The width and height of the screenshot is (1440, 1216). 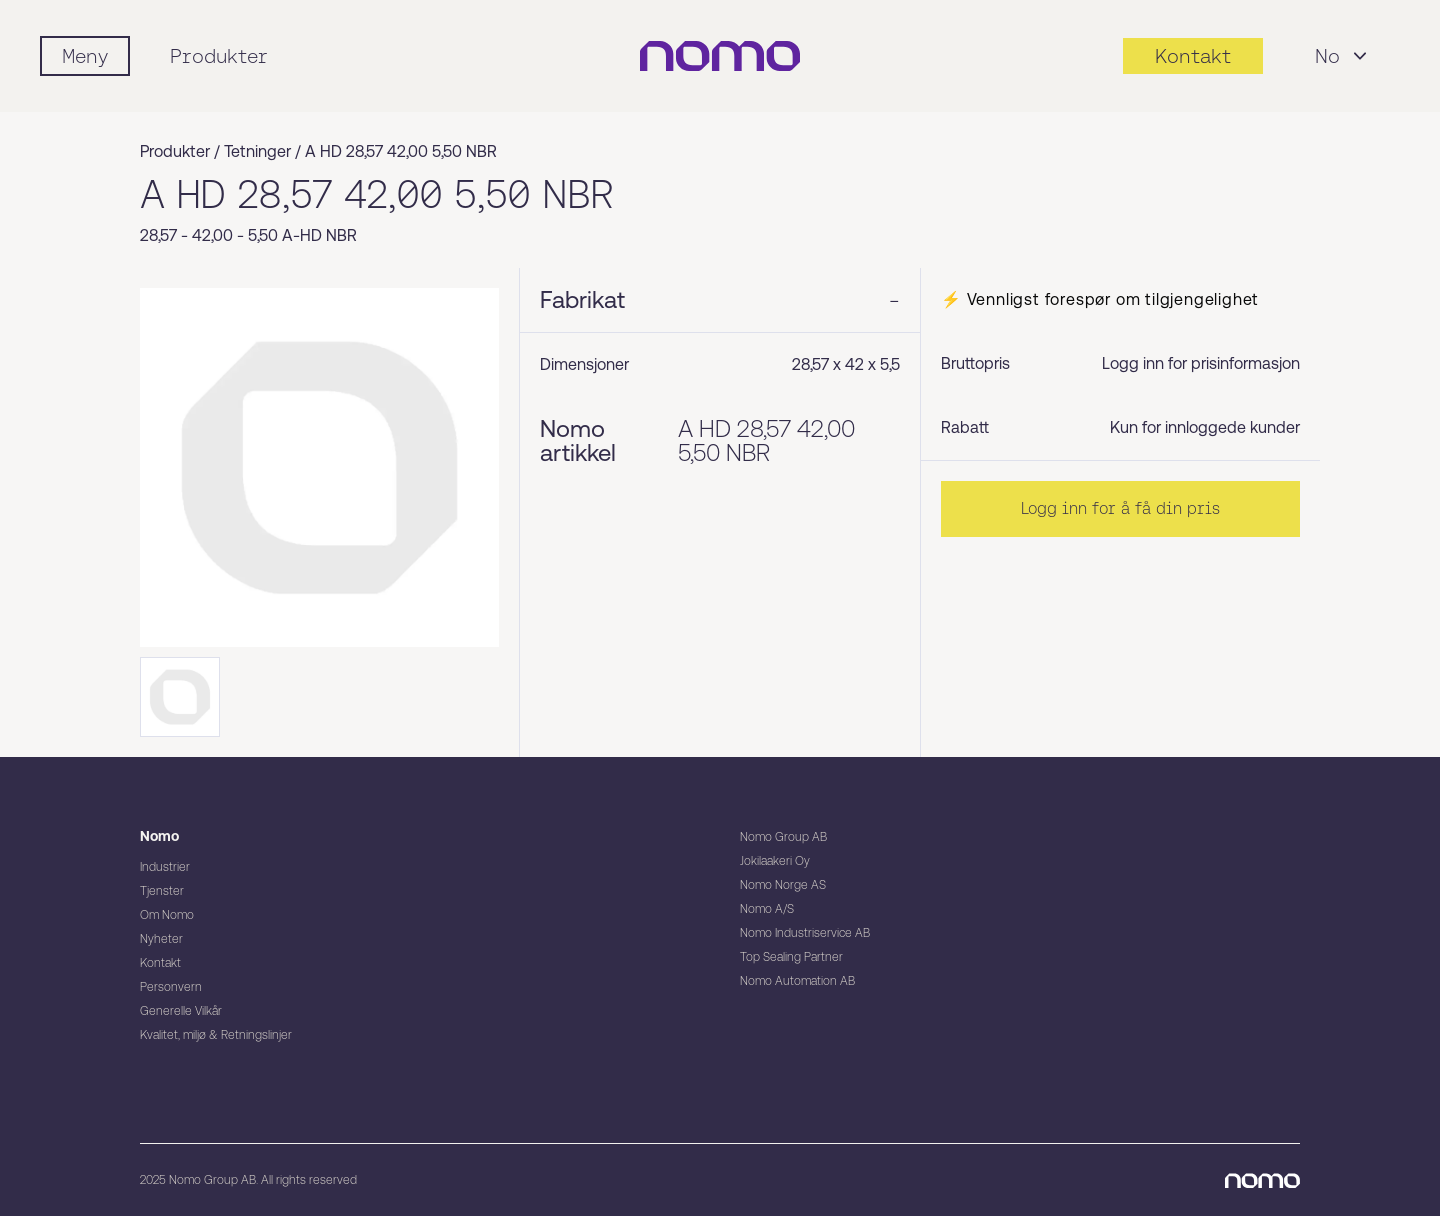 What do you see at coordinates (85, 56) in the screenshot?
I see `[Mobile flyout menu]` at bounding box center [85, 56].